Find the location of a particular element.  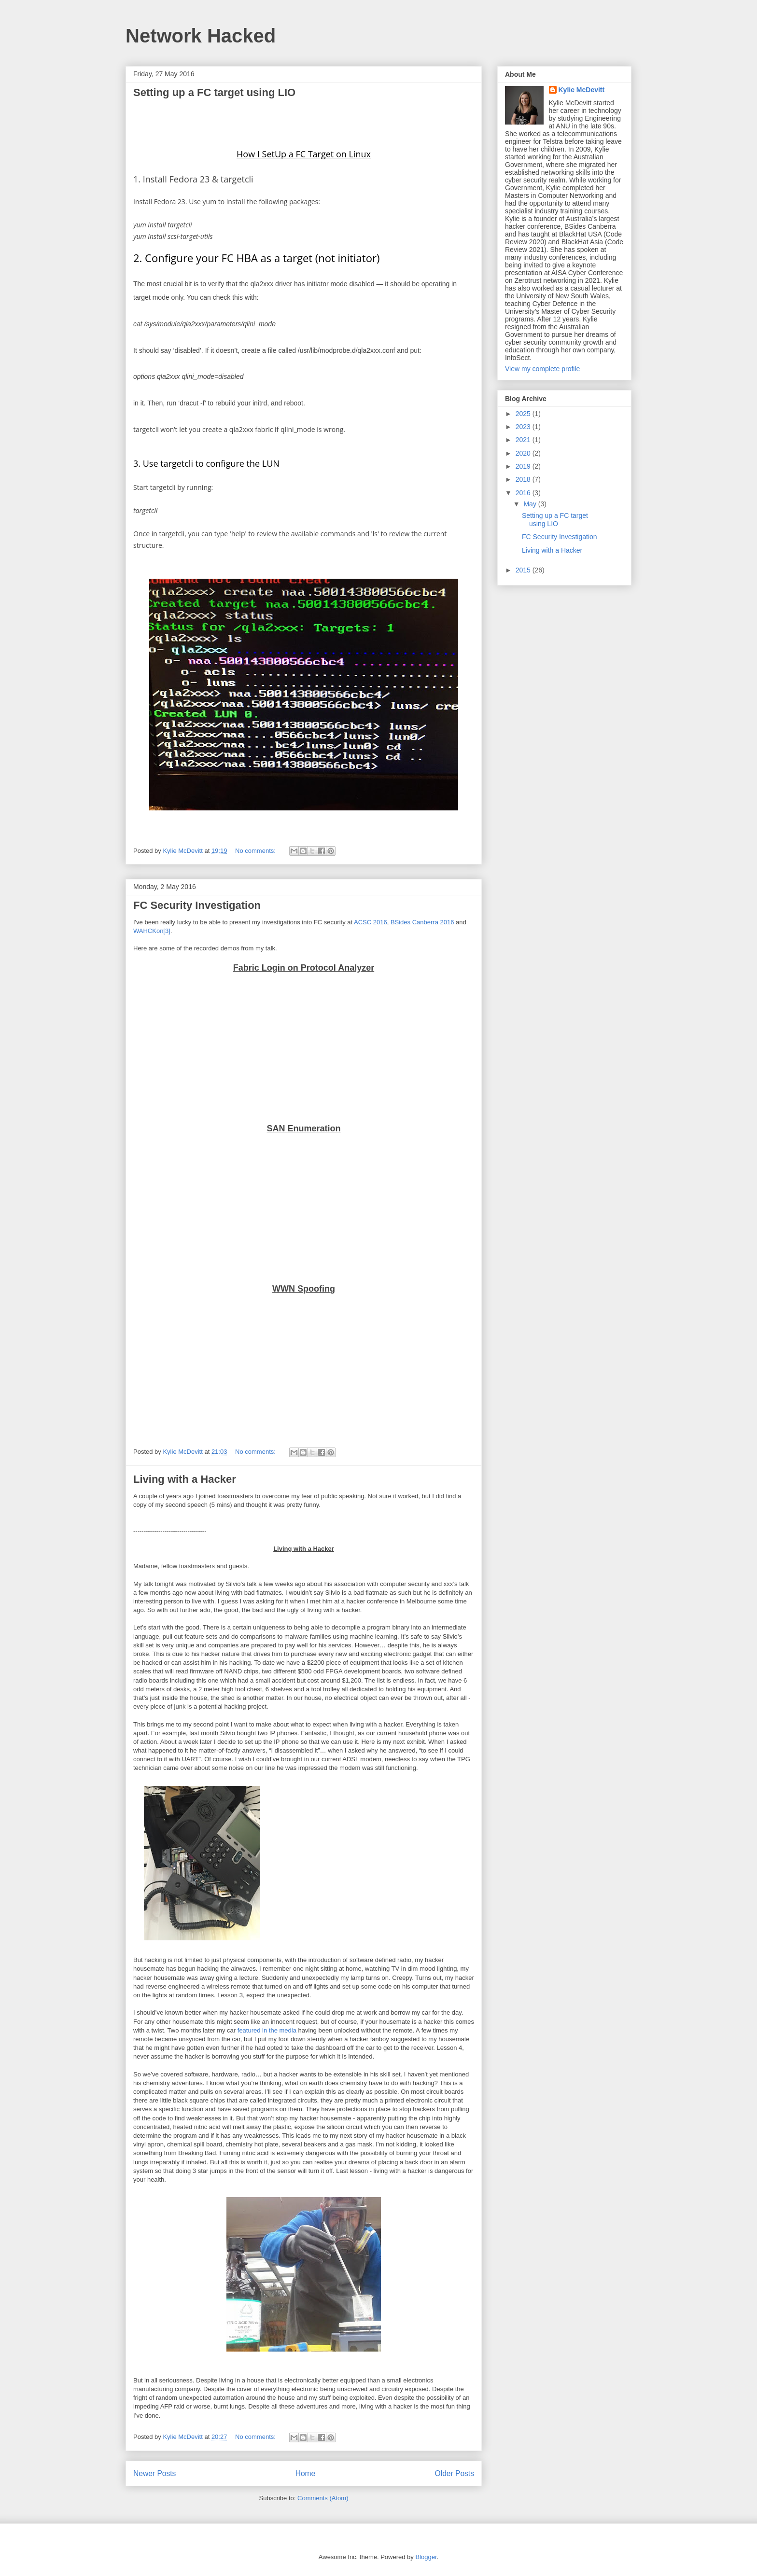

2016 is located at coordinates (524, 493).